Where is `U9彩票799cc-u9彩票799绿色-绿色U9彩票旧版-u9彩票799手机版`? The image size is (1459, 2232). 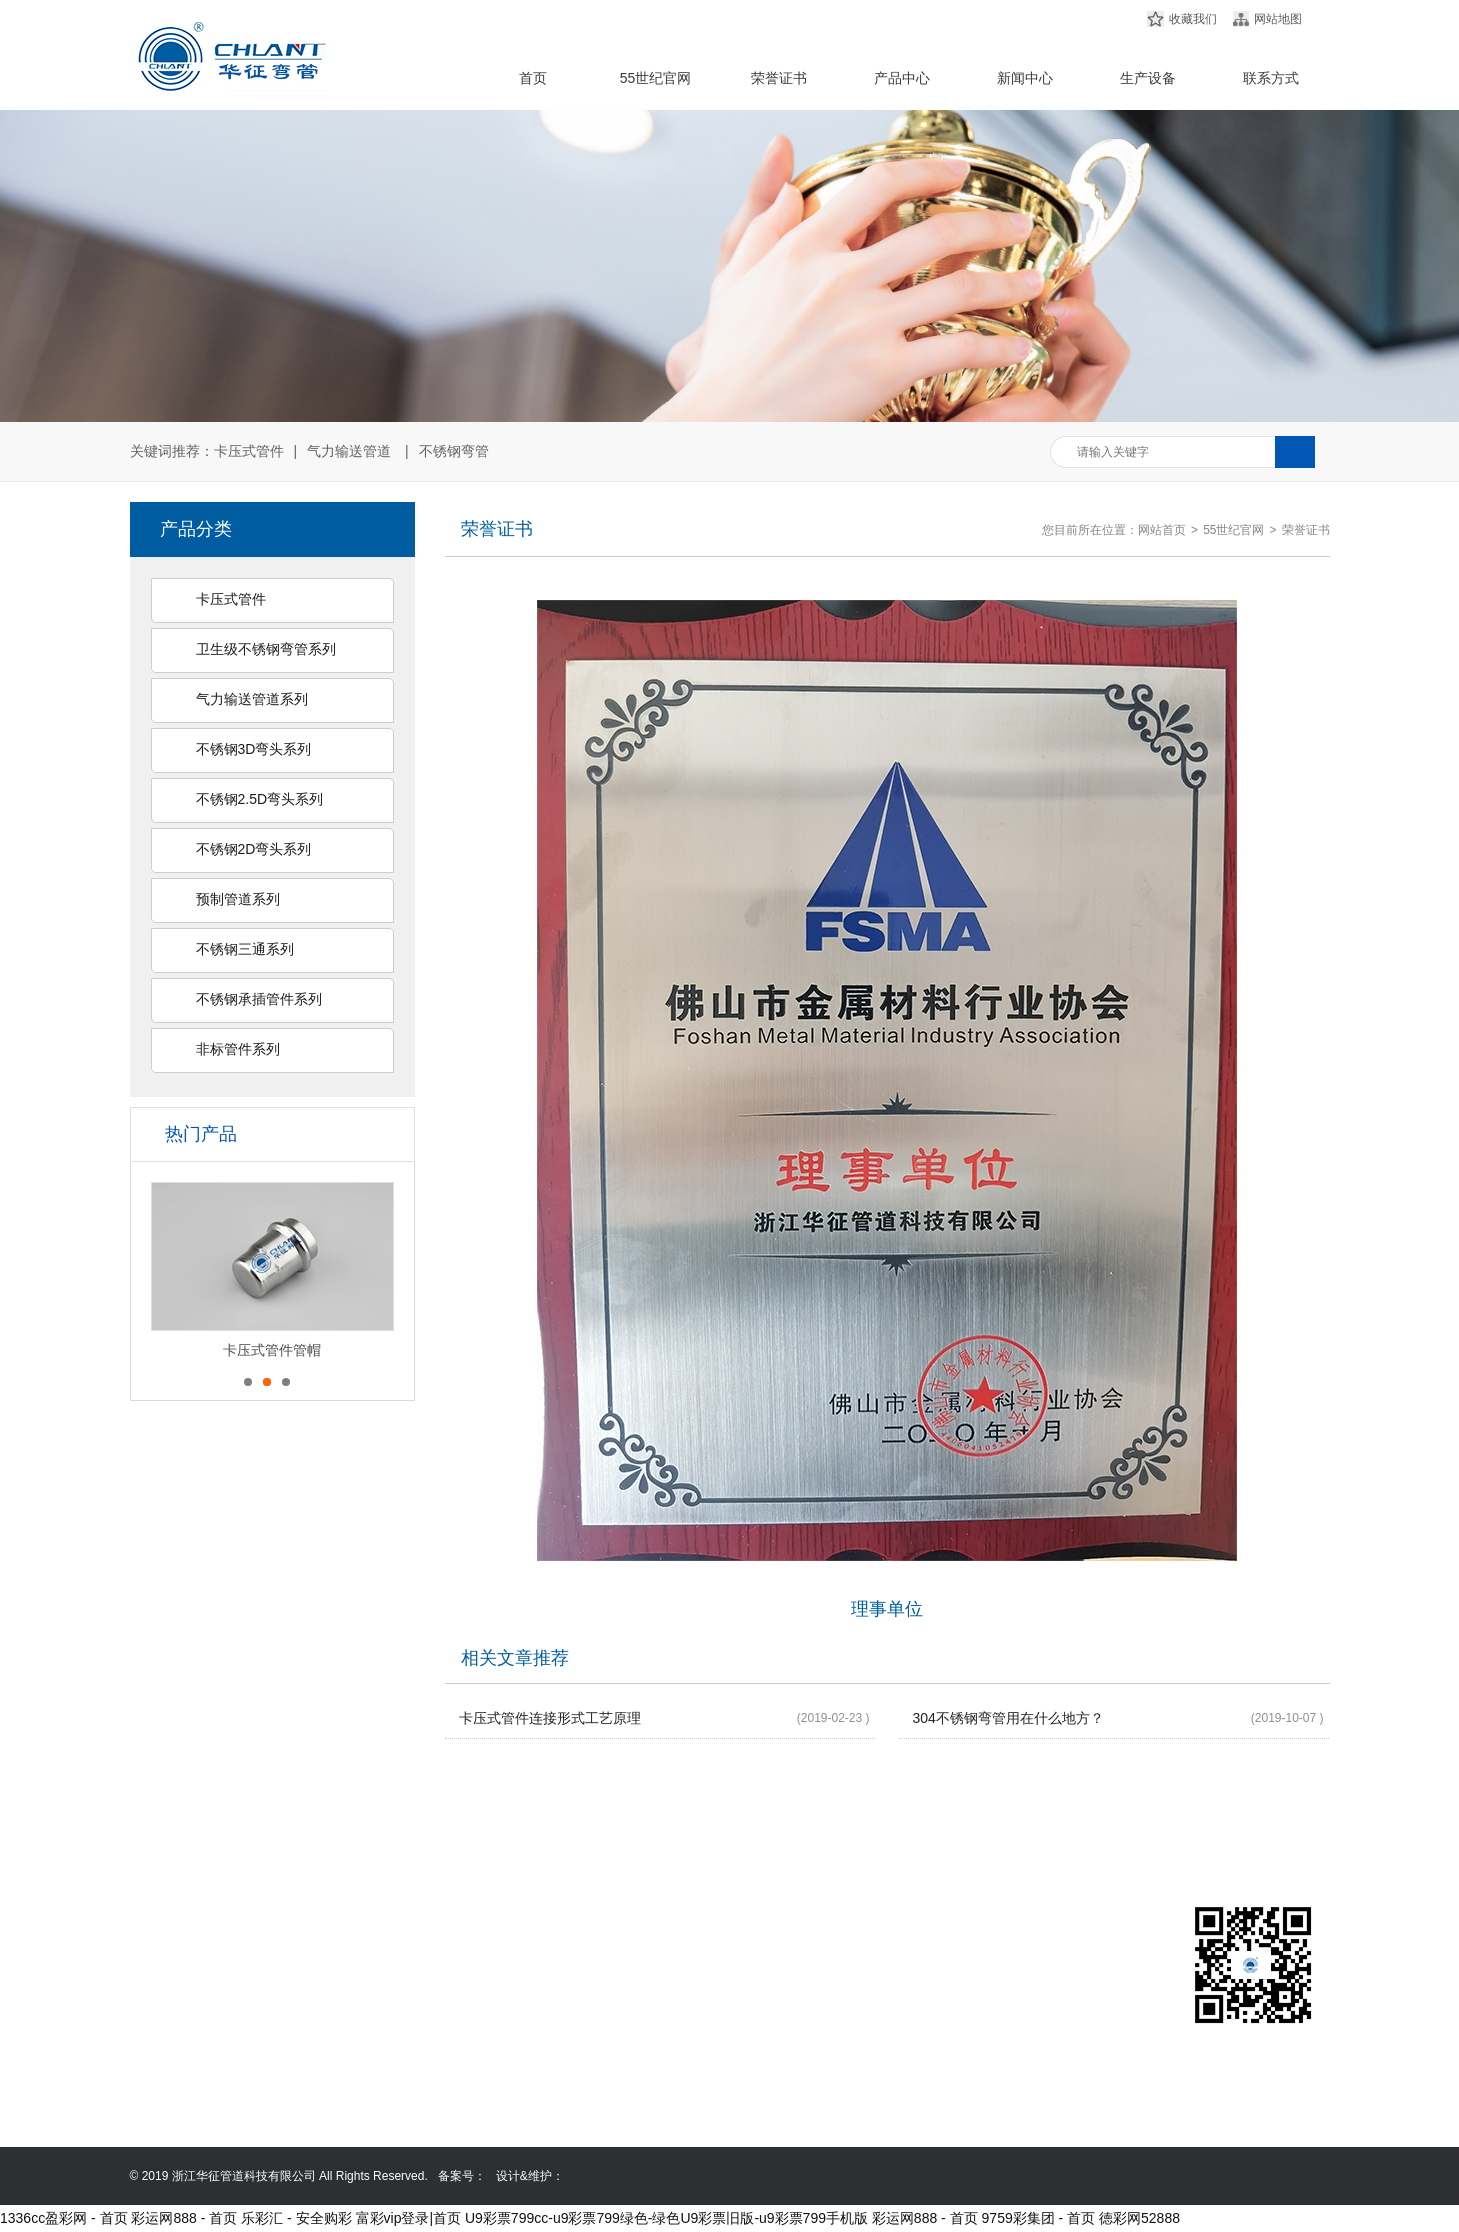
U9彩票799cc-u9彩票799绿色-绿色U9彩票旧版-u9彩票799手机版 is located at coordinates (666, 2218).